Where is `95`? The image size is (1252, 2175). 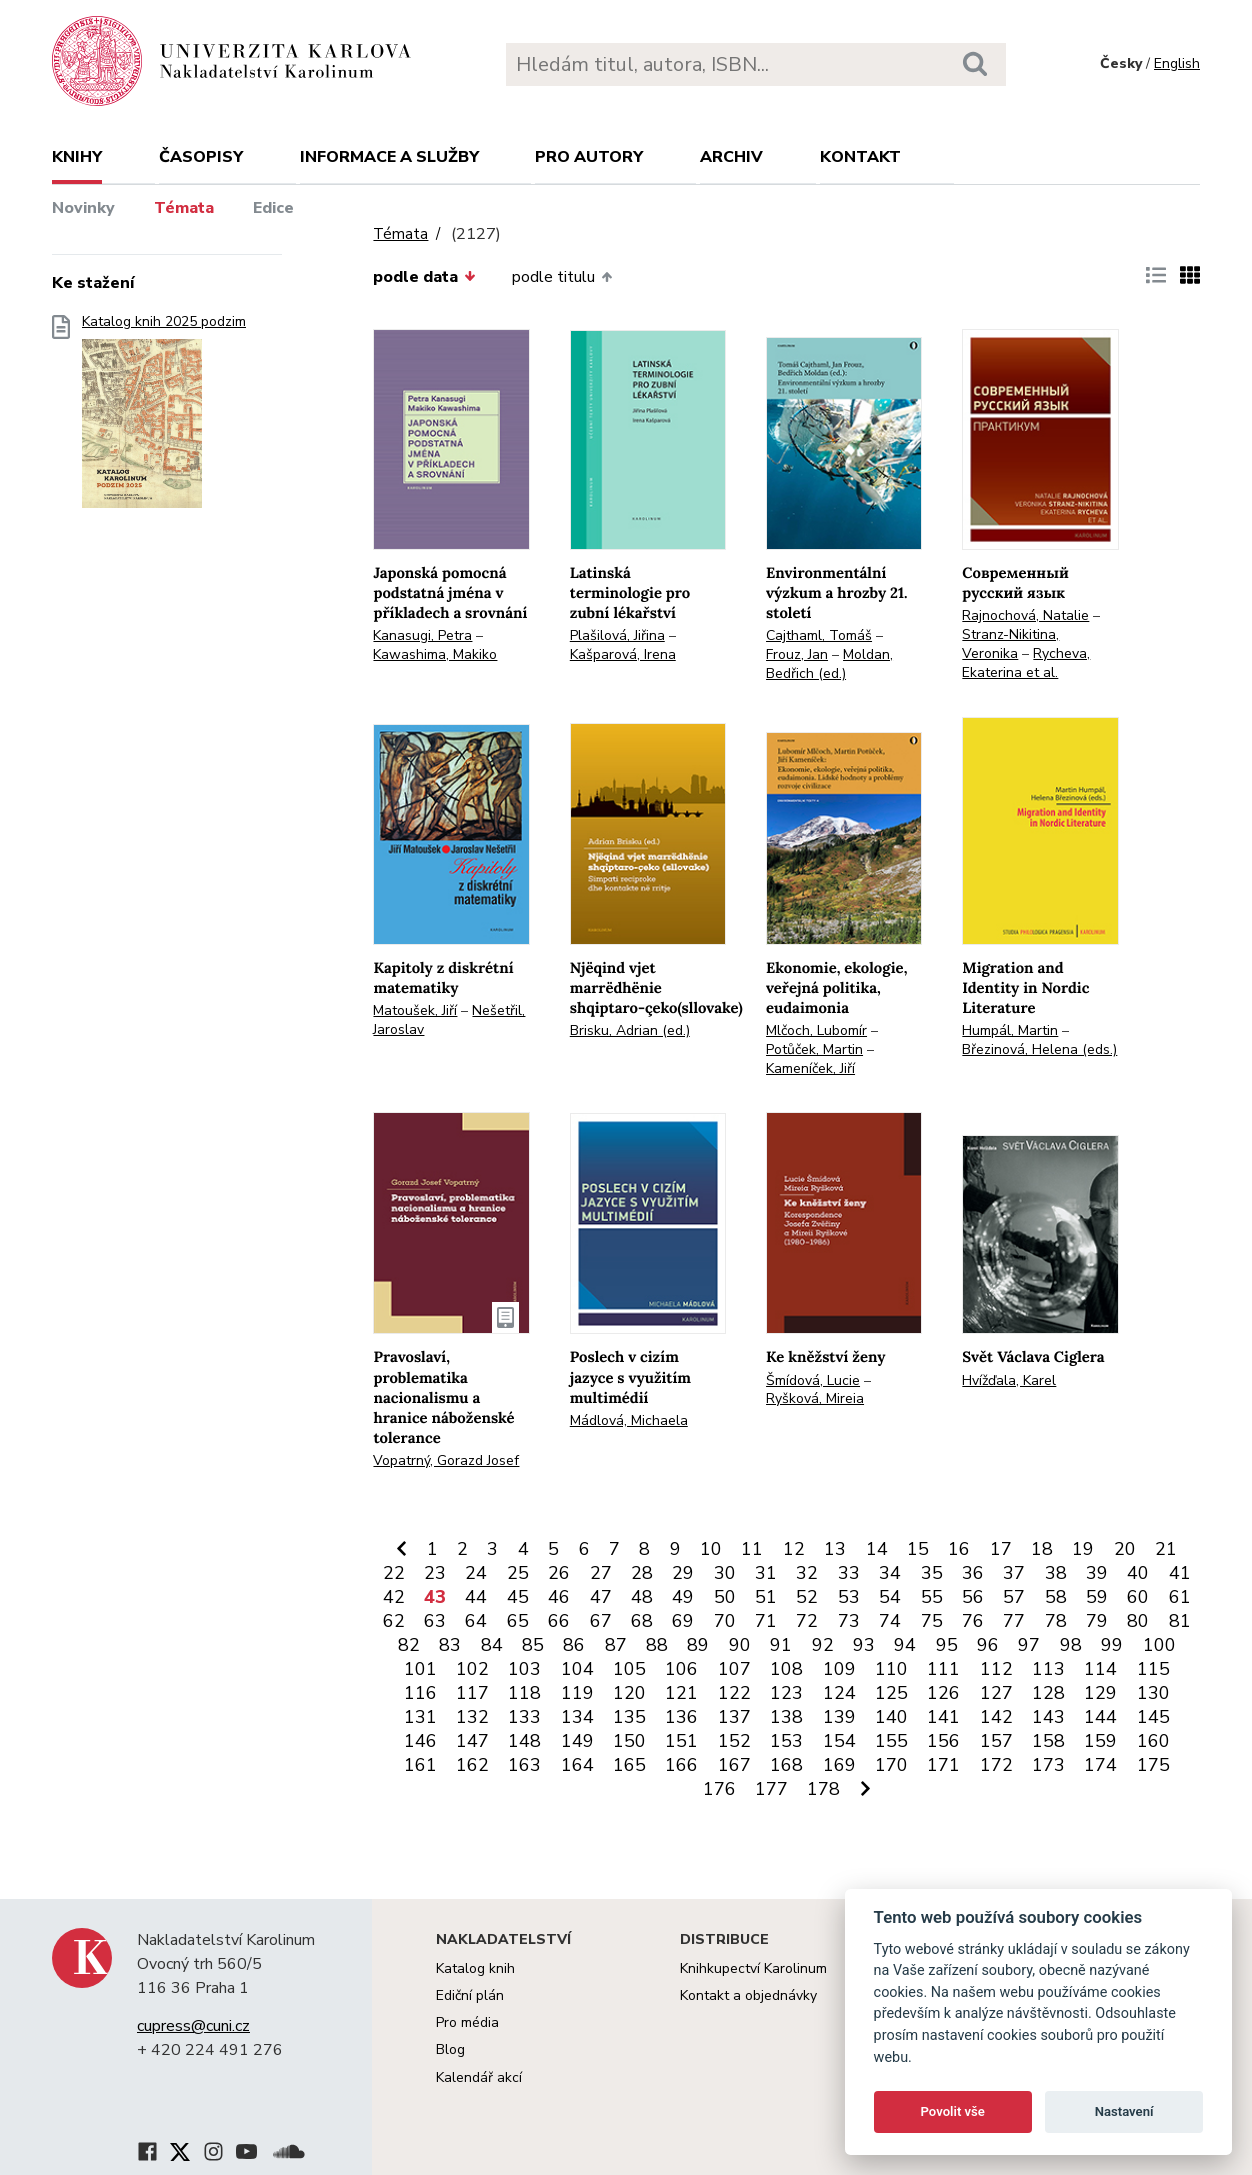
95 is located at coordinates (947, 1645).